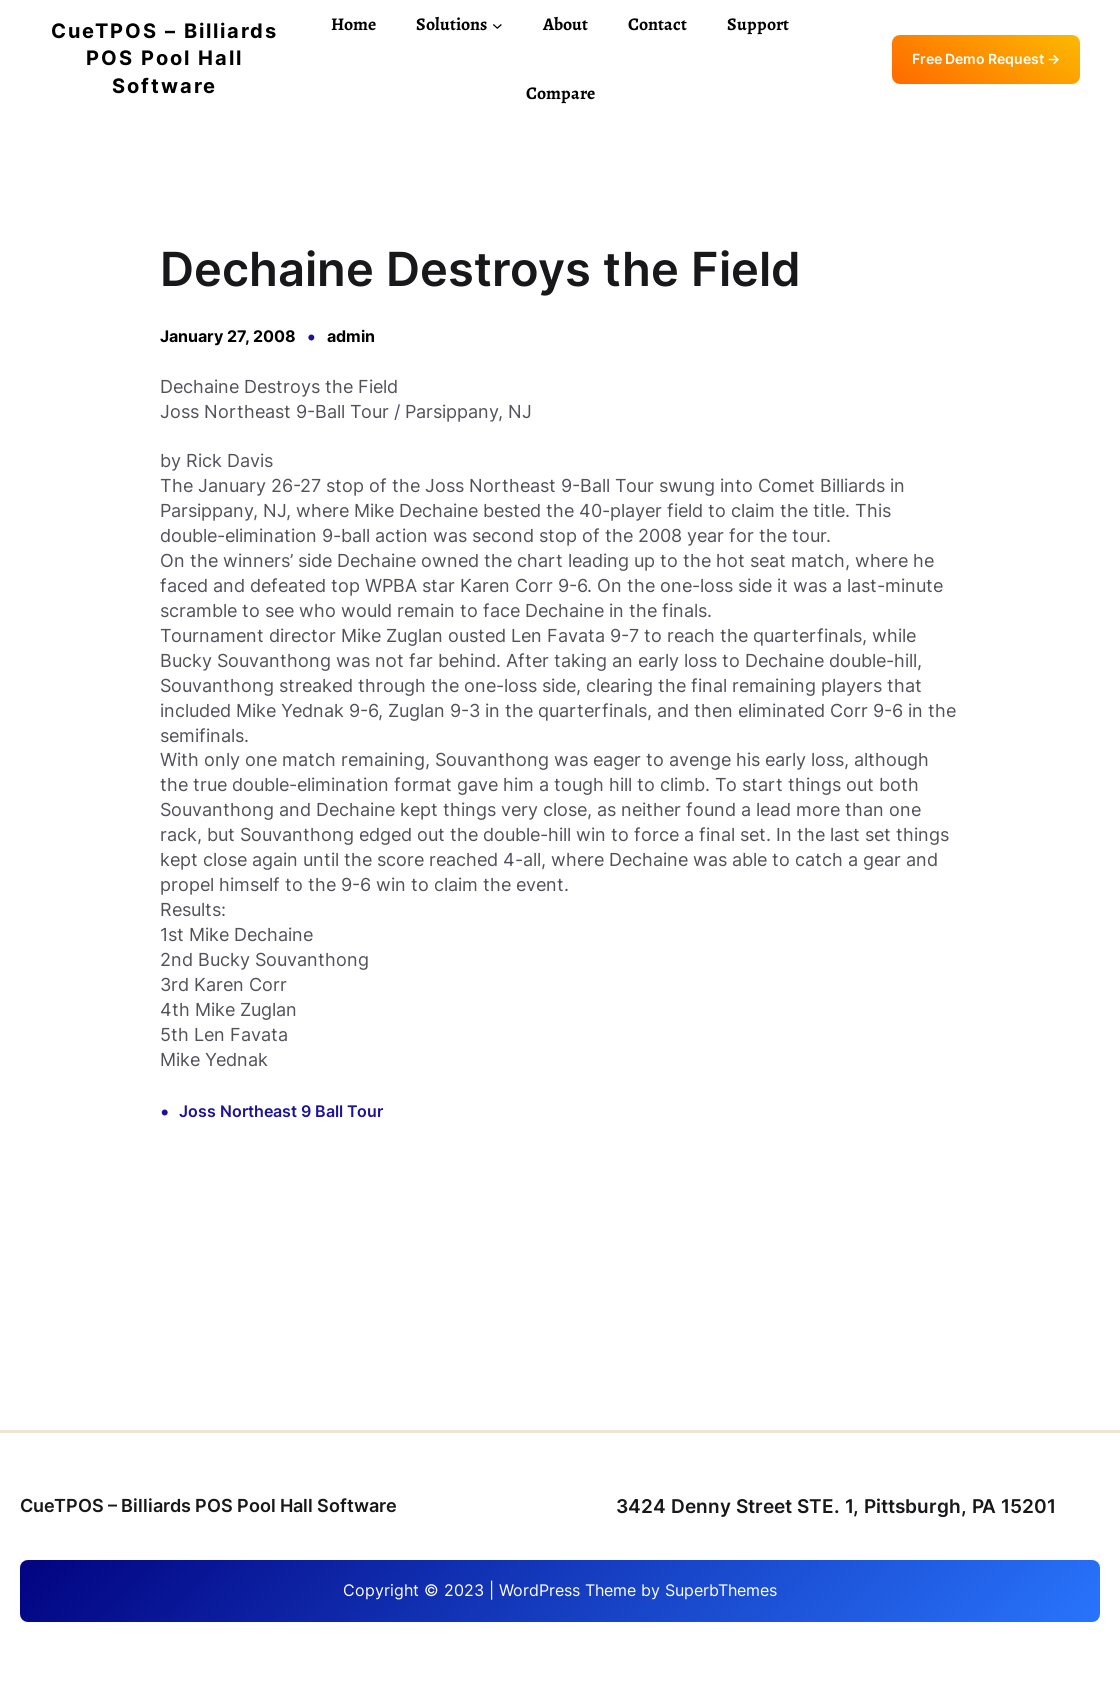  Describe the element at coordinates (351, 336) in the screenshot. I see `admin` at that location.